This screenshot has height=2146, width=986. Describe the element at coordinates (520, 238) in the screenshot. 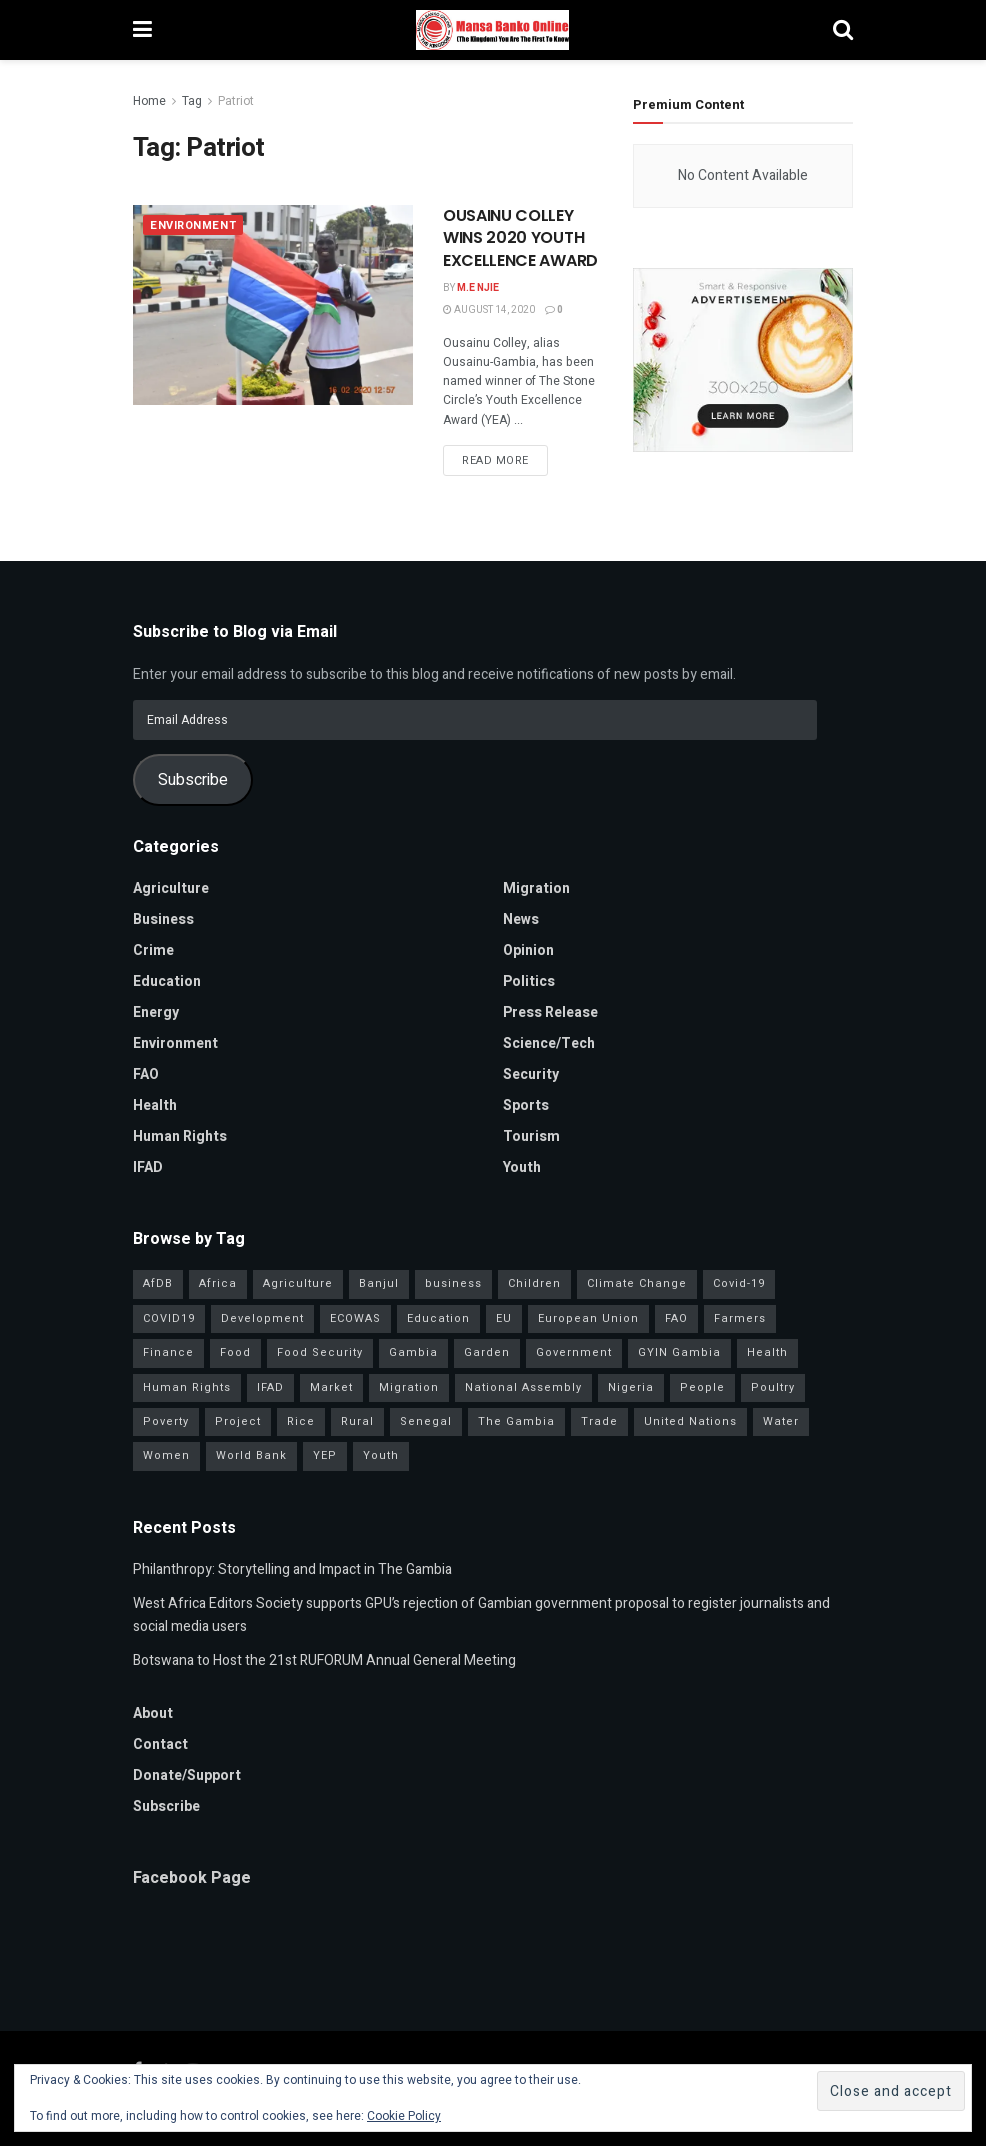

I see `OUSAINU COLLEY WINS 2020 YOUTH EXCELLENCE AWARD` at that location.